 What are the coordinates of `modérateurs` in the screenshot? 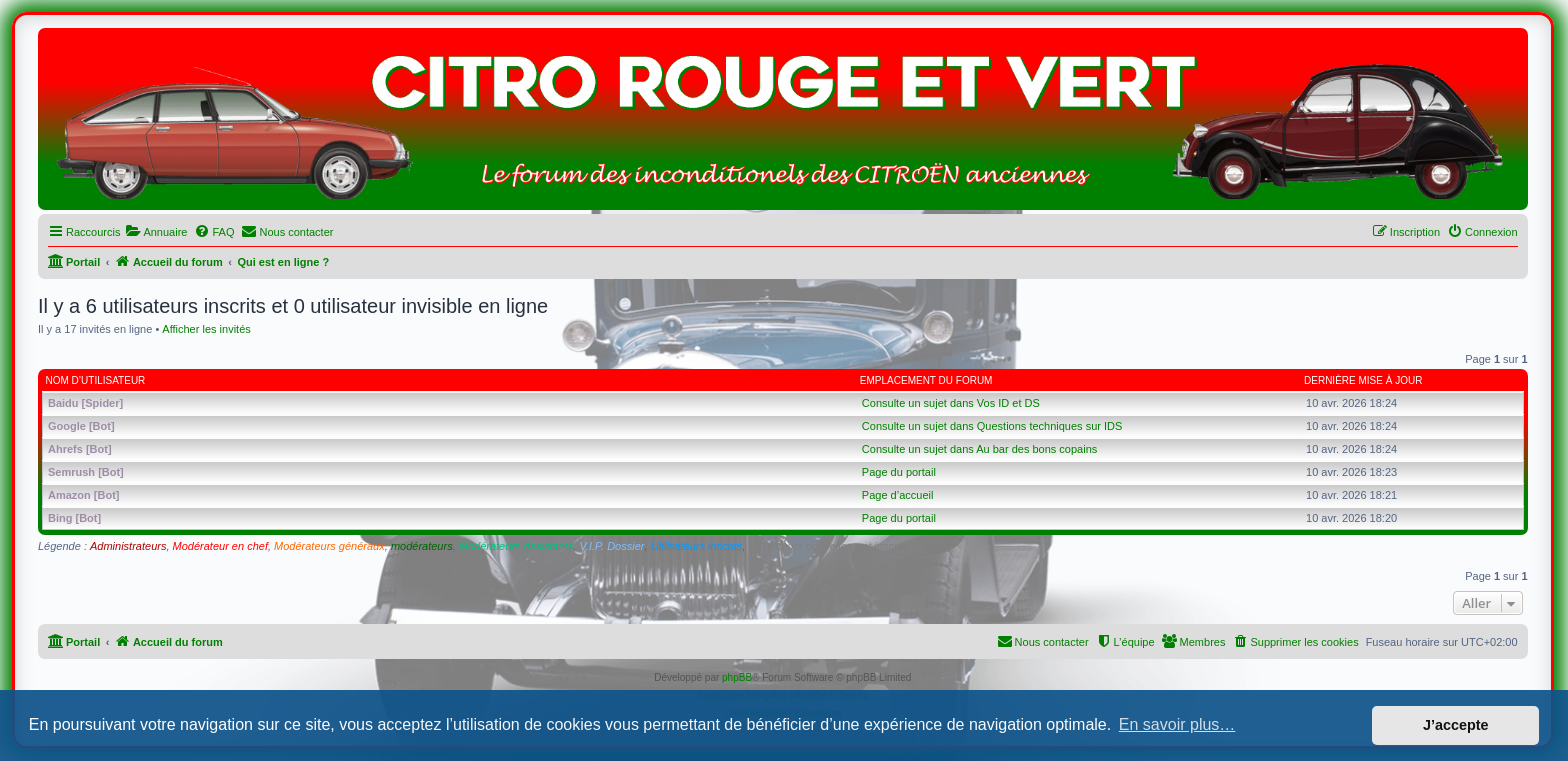 It's located at (422, 546).